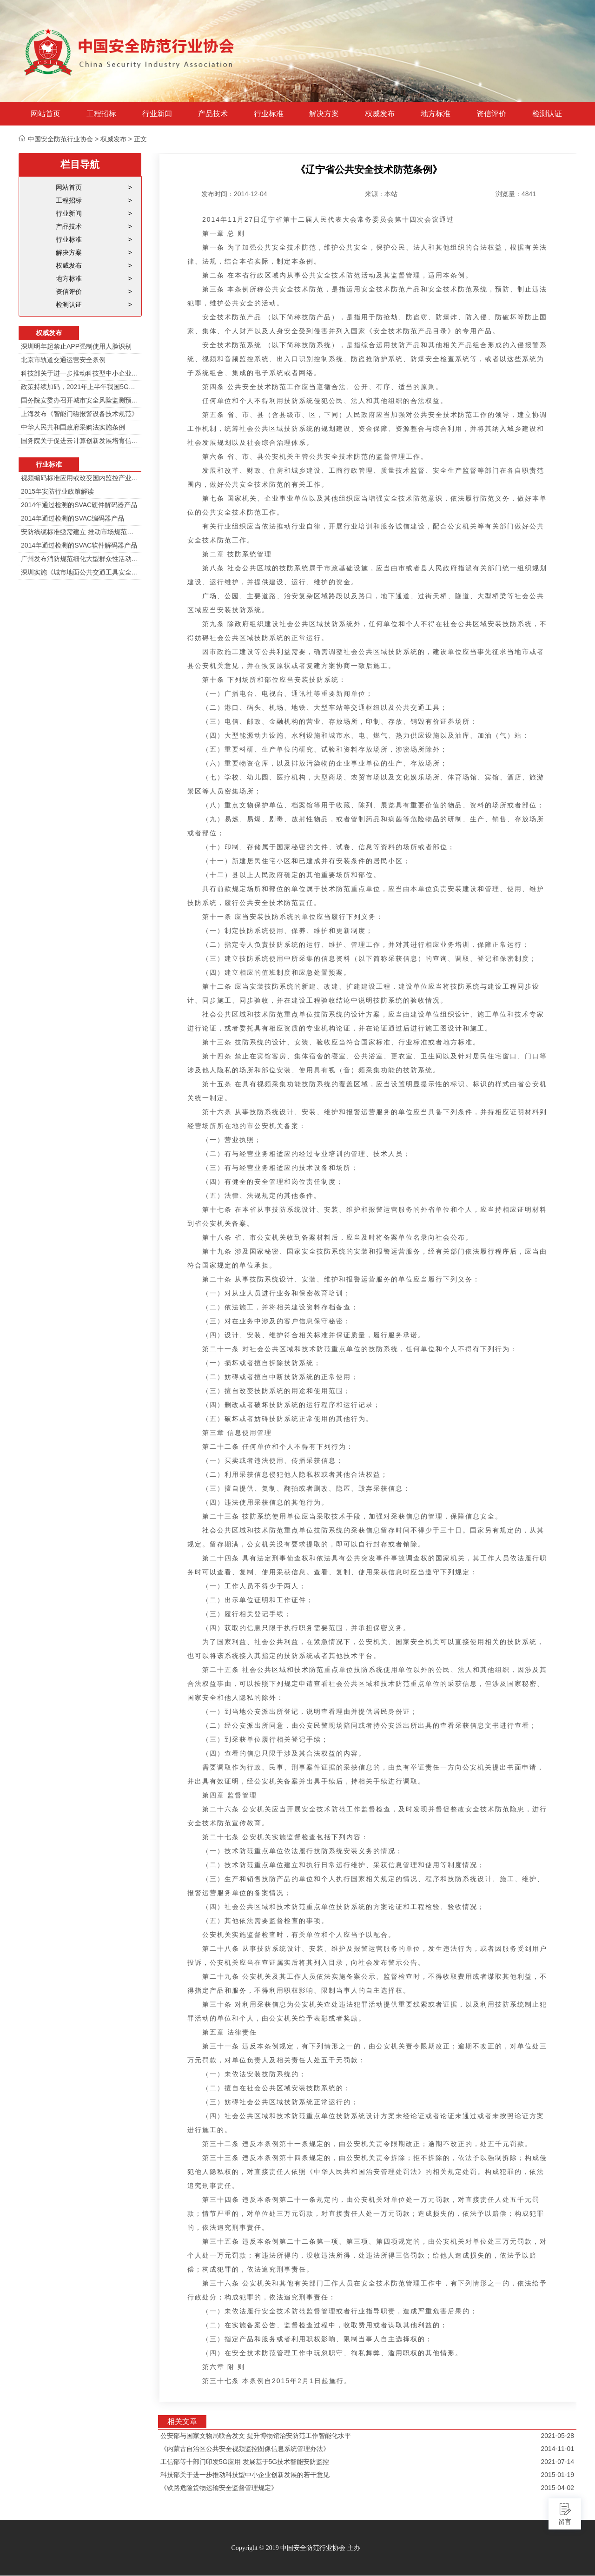 The width and height of the screenshot is (595, 2576). I want to click on 检测认证, so click(547, 114).